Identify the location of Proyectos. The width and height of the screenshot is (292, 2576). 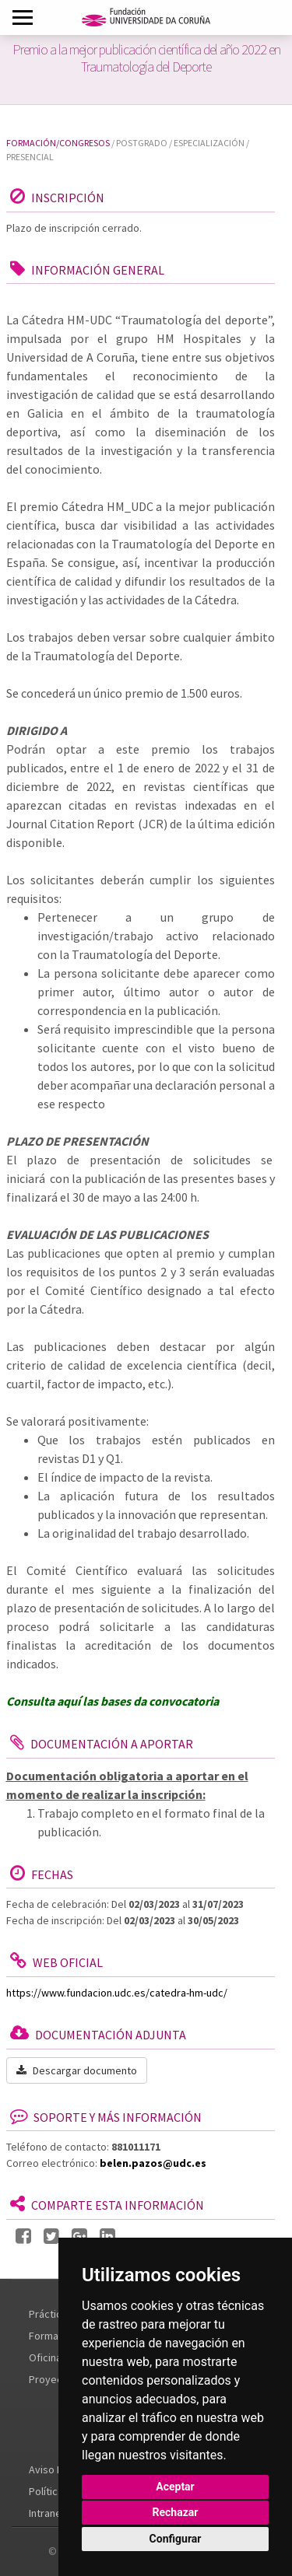
(53, 2379).